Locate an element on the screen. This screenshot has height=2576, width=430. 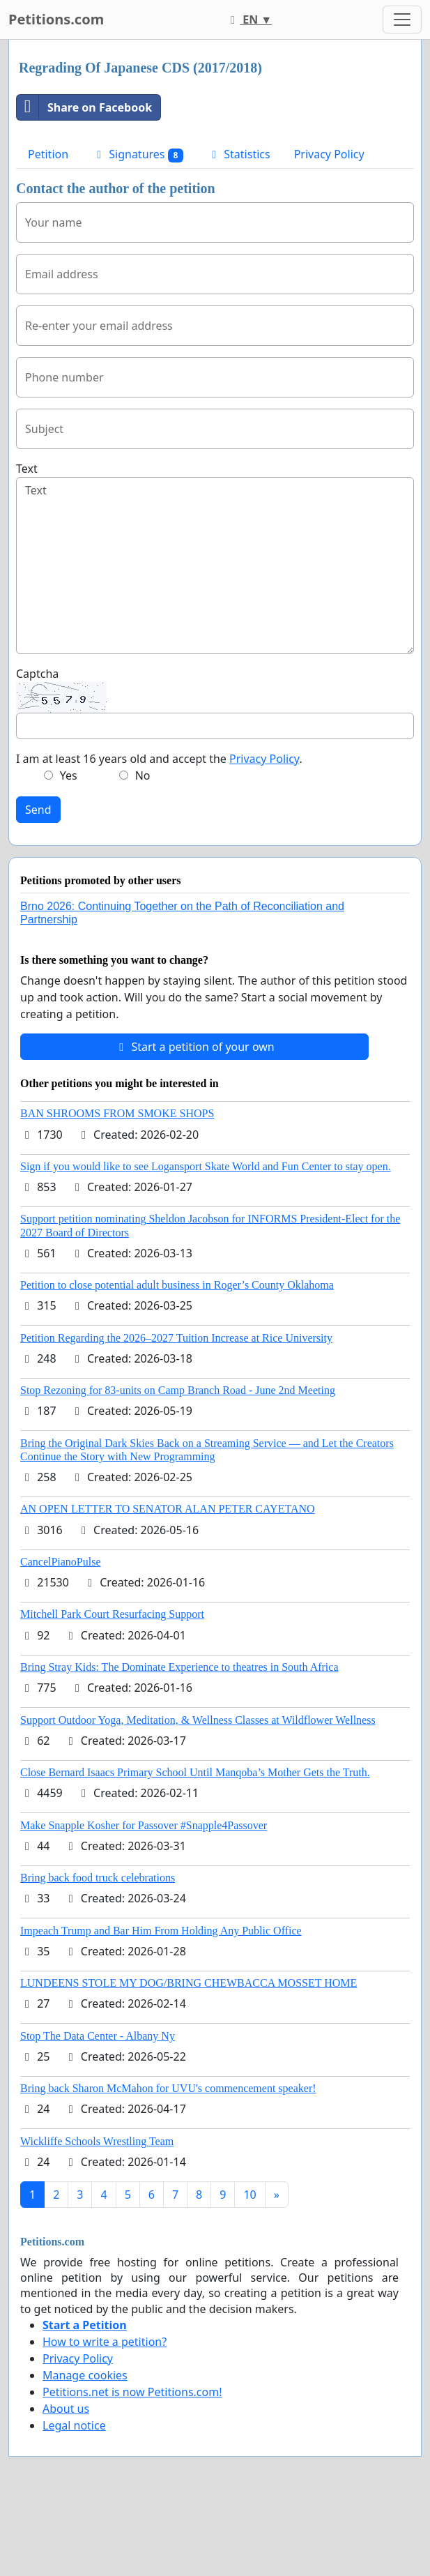
Statistics is located at coordinates (238, 154).